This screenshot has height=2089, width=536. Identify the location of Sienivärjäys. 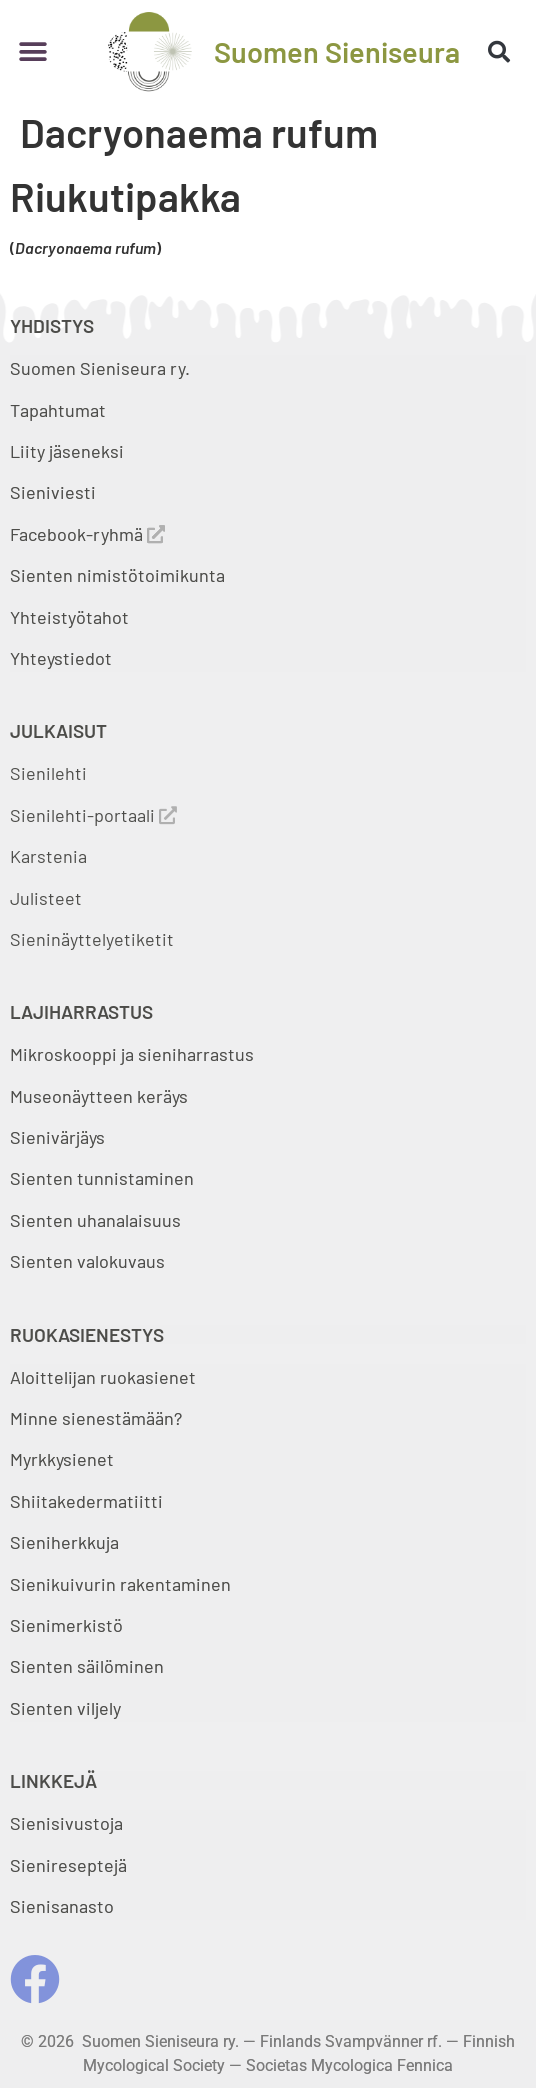
(57, 1137).